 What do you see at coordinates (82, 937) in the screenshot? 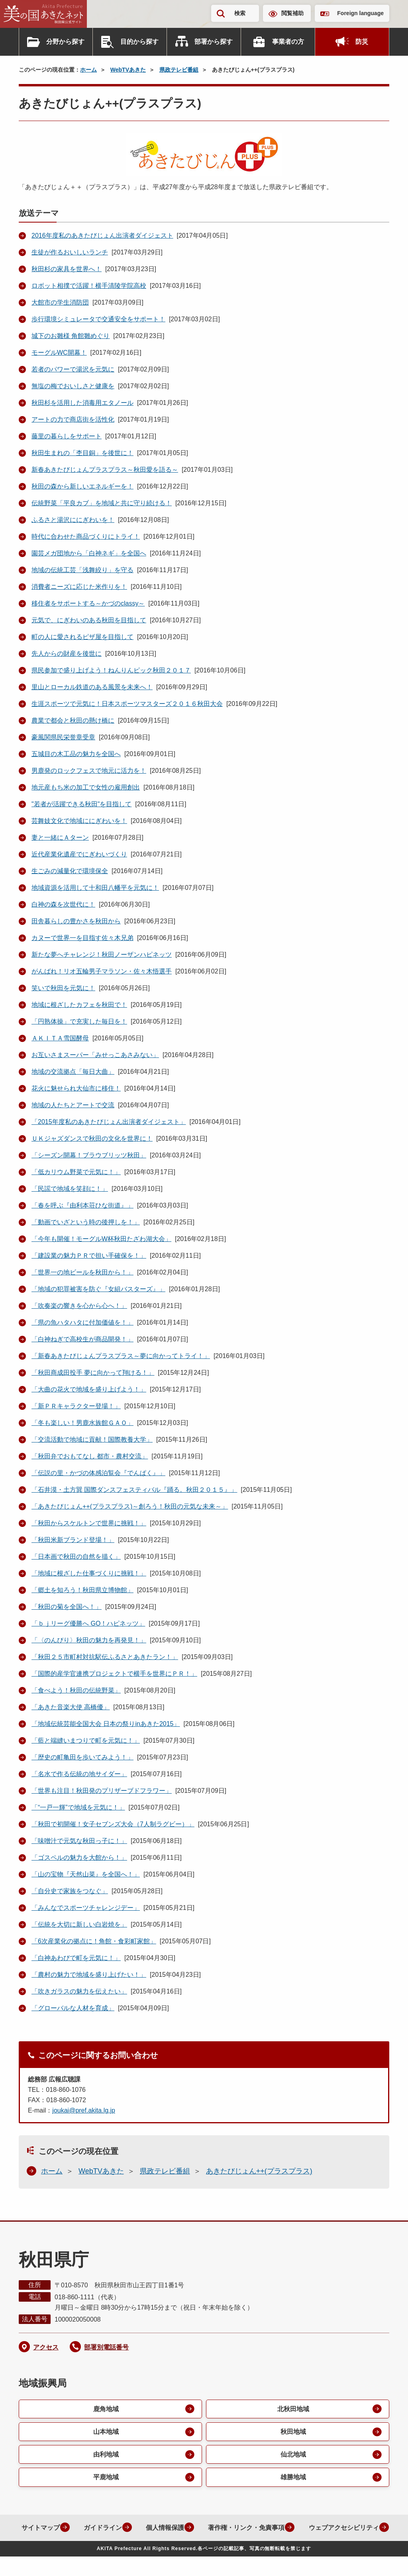
I see `カヌーで世界一を目指す佐々木兄弟` at bounding box center [82, 937].